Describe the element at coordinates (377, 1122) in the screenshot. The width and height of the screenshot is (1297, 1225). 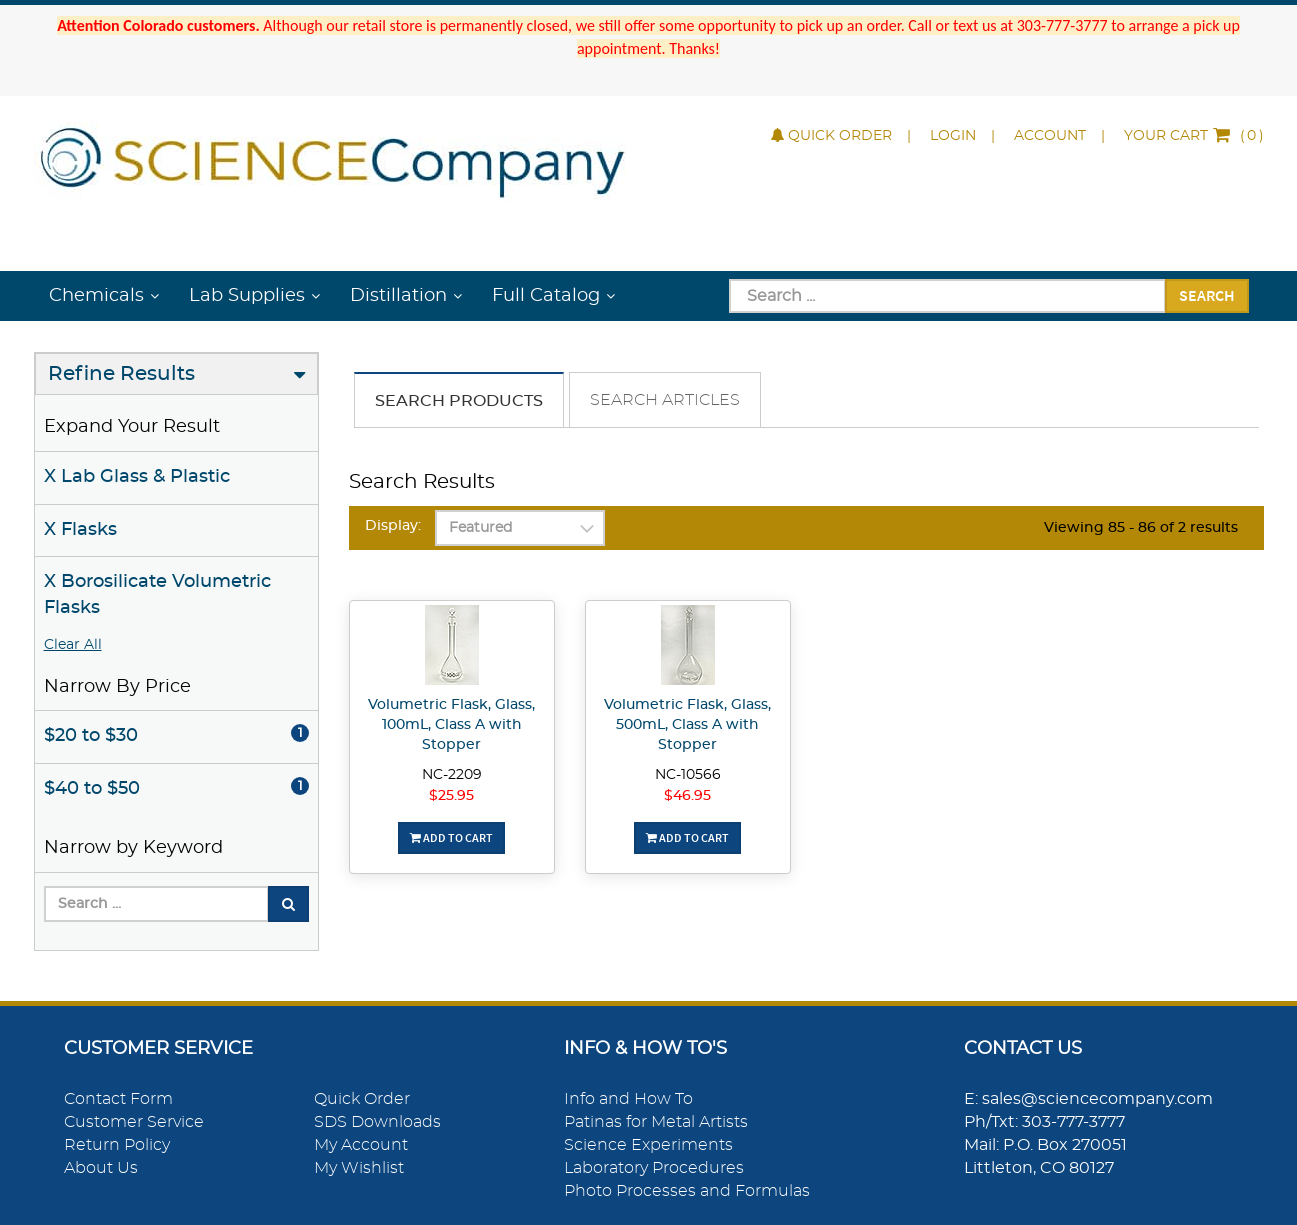
I see `SDS Downloads` at that location.